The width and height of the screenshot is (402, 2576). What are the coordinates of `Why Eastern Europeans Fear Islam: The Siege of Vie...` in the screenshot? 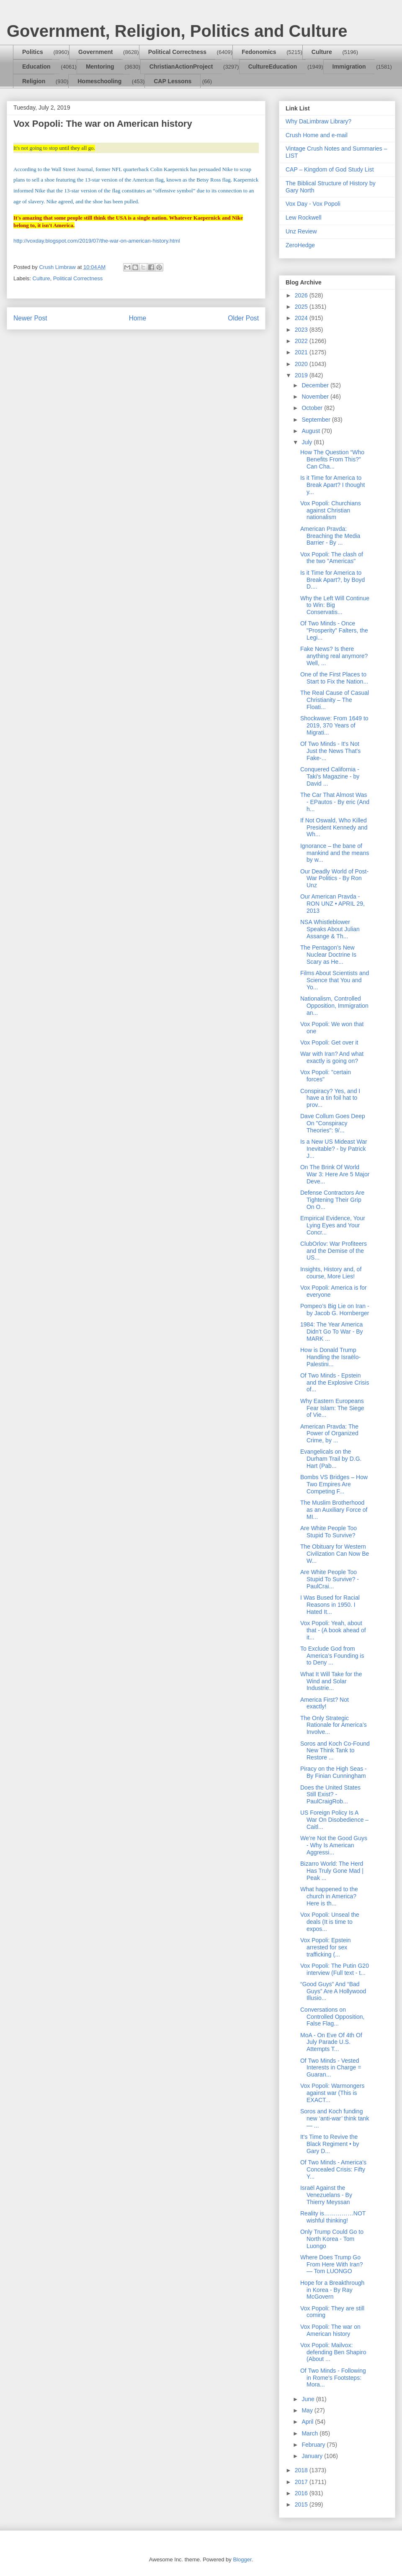 It's located at (332, 1408).